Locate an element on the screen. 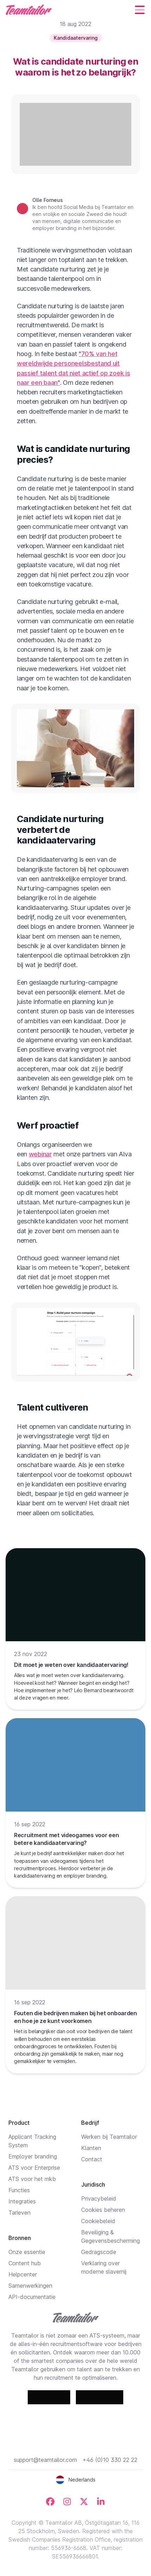 Image resolution: width=151 pixels, height=2576 pixels. Cookies beheren is located at coordinates (103, 2209).